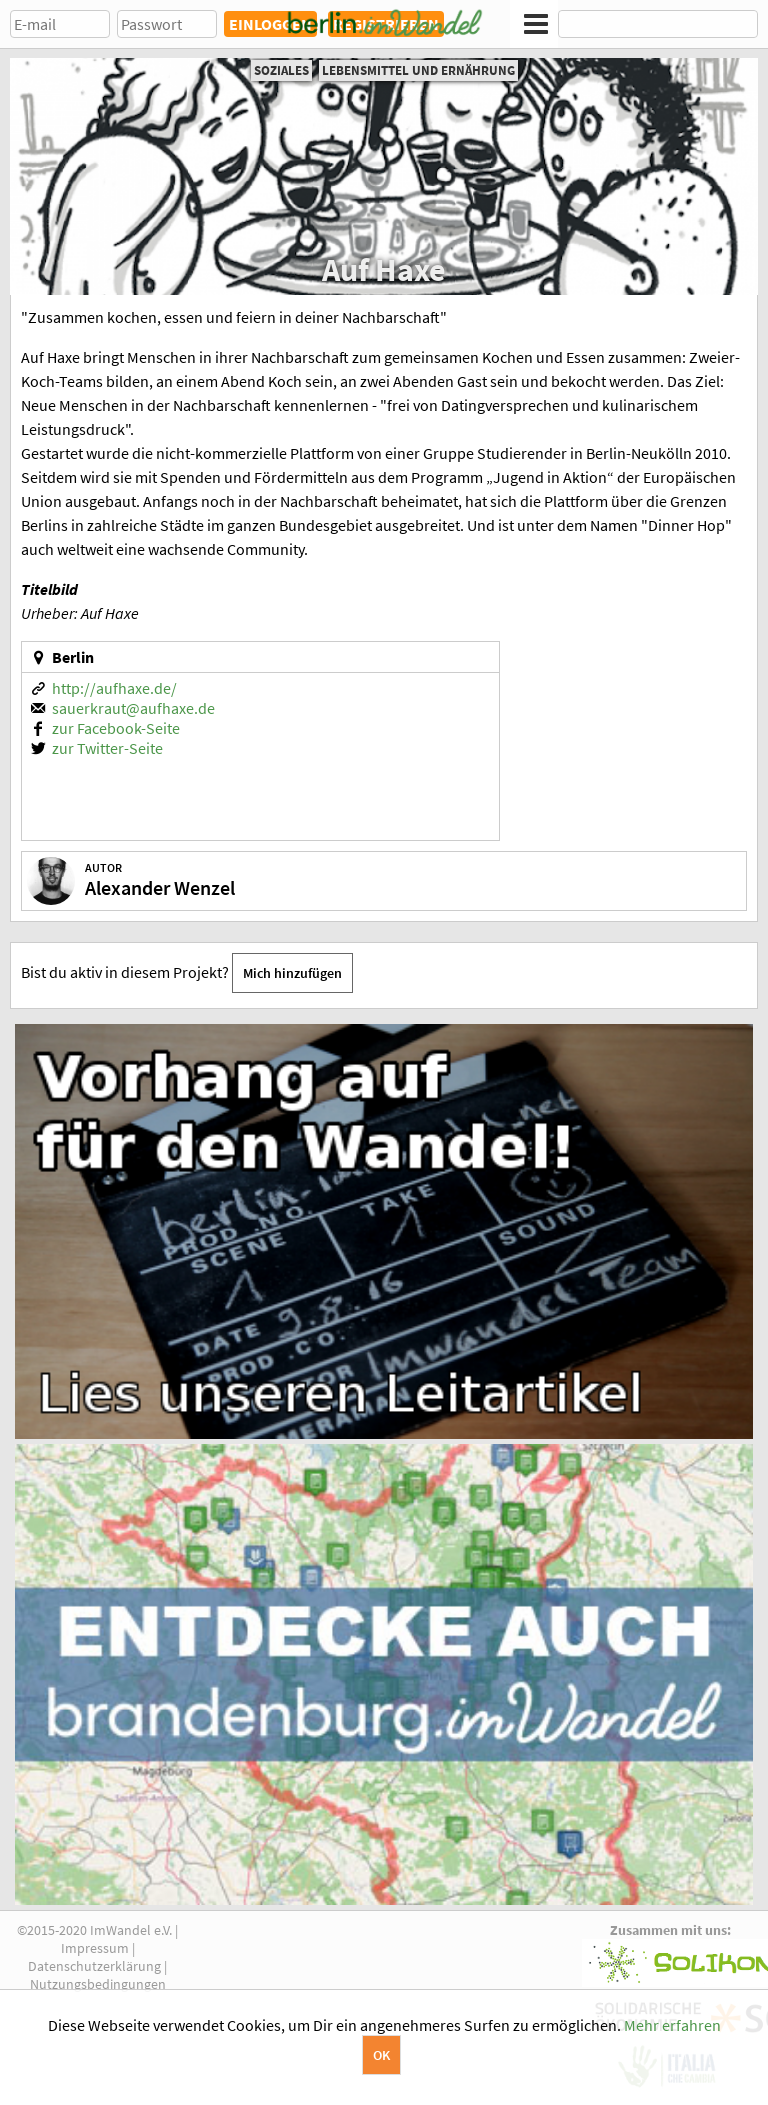 The width and height of the screenshot is (768, 2105). I want to click on http://aufhaxe.de/, so click(114, 688).